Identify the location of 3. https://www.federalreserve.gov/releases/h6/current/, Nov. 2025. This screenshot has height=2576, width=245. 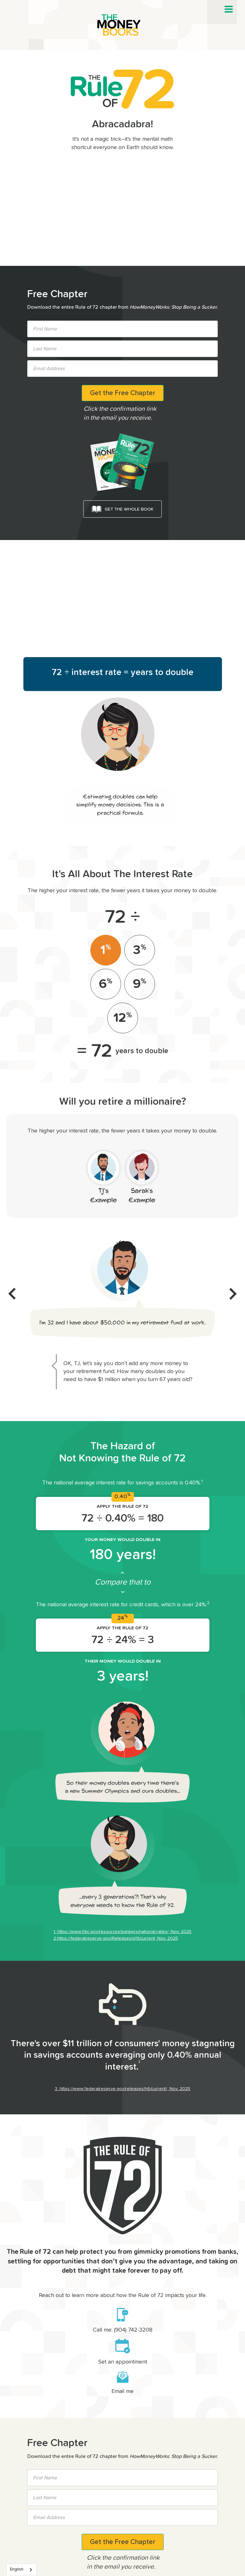
(122, 2089).